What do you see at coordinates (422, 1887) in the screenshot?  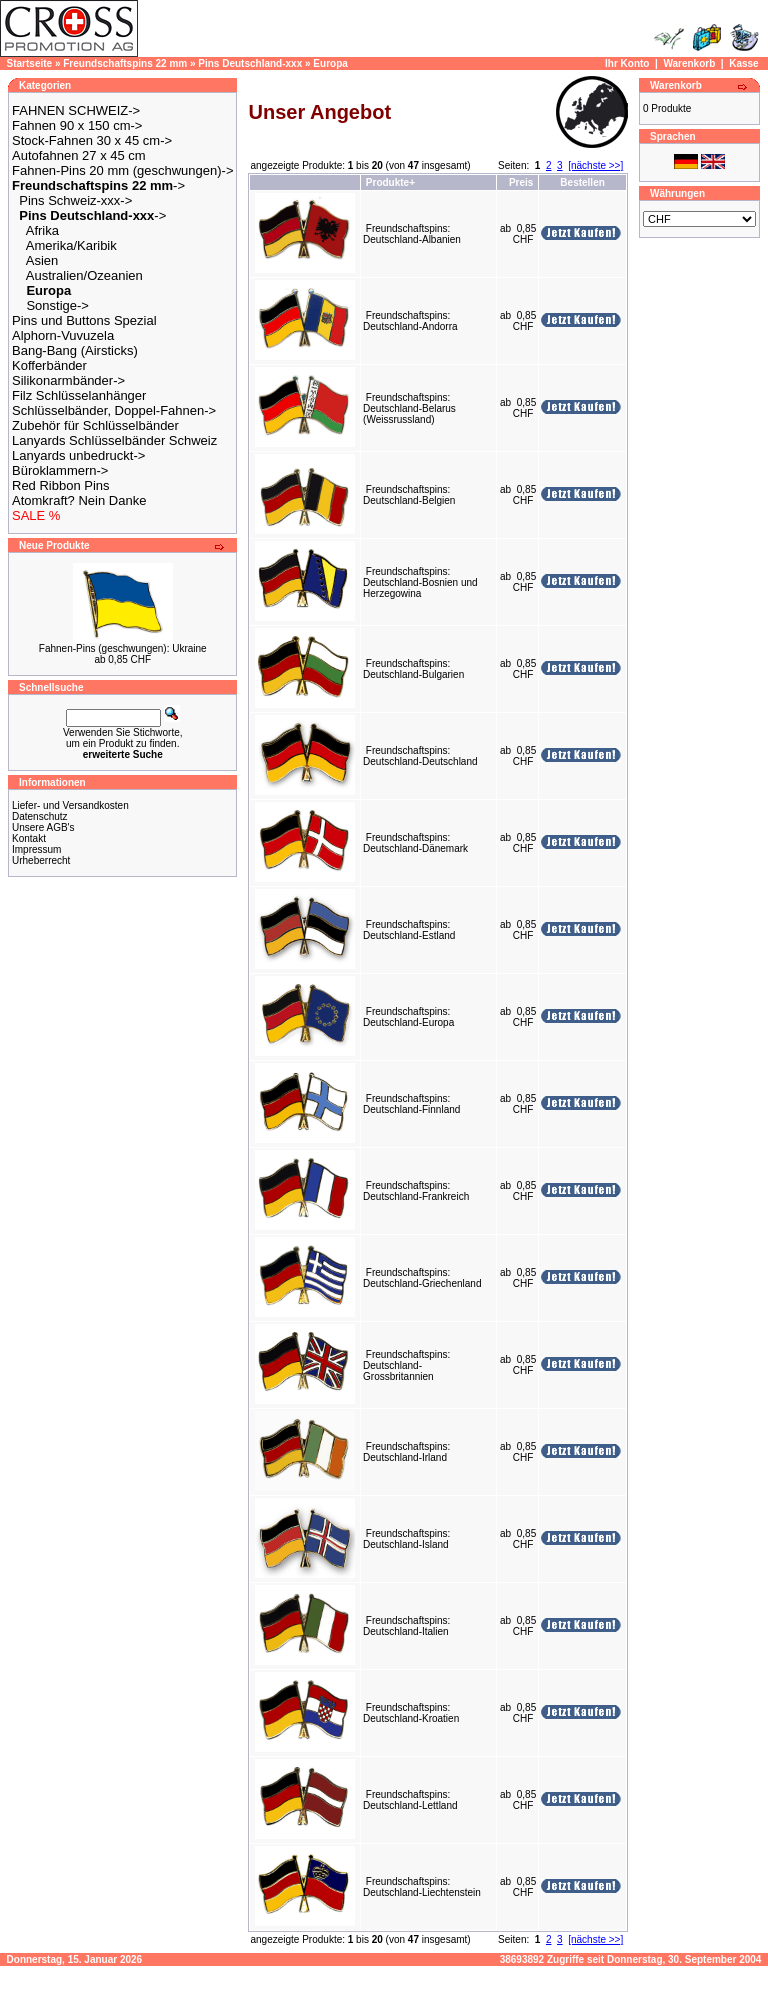 I see `Freundschaftspins: Deutschland-Liechtenstein` at bounding box center [422, 1887].